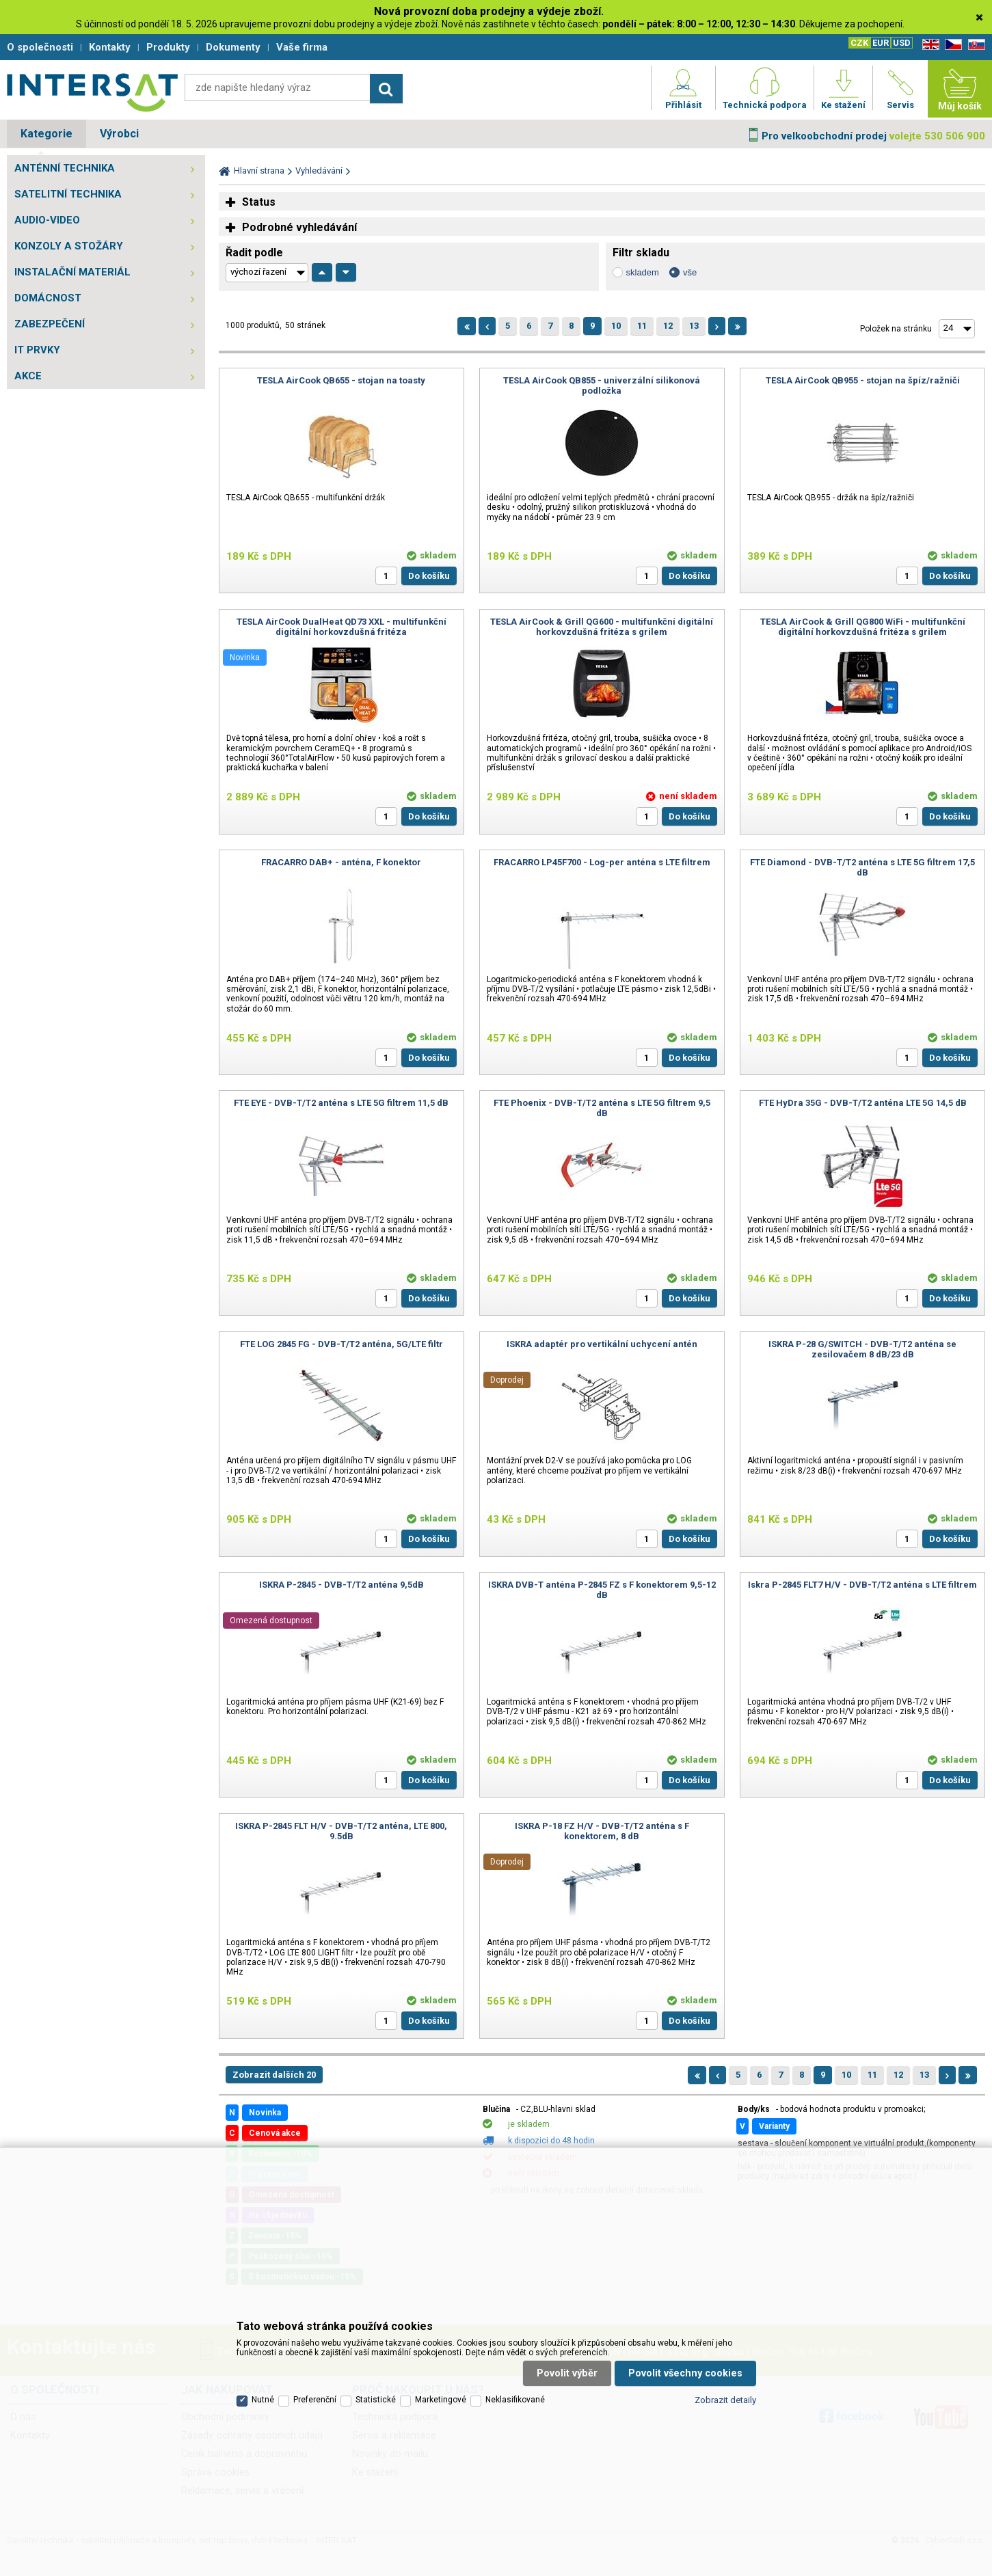  Describe the element at coordinates (902, 43) in the screenshot. I see `USD` at that location.